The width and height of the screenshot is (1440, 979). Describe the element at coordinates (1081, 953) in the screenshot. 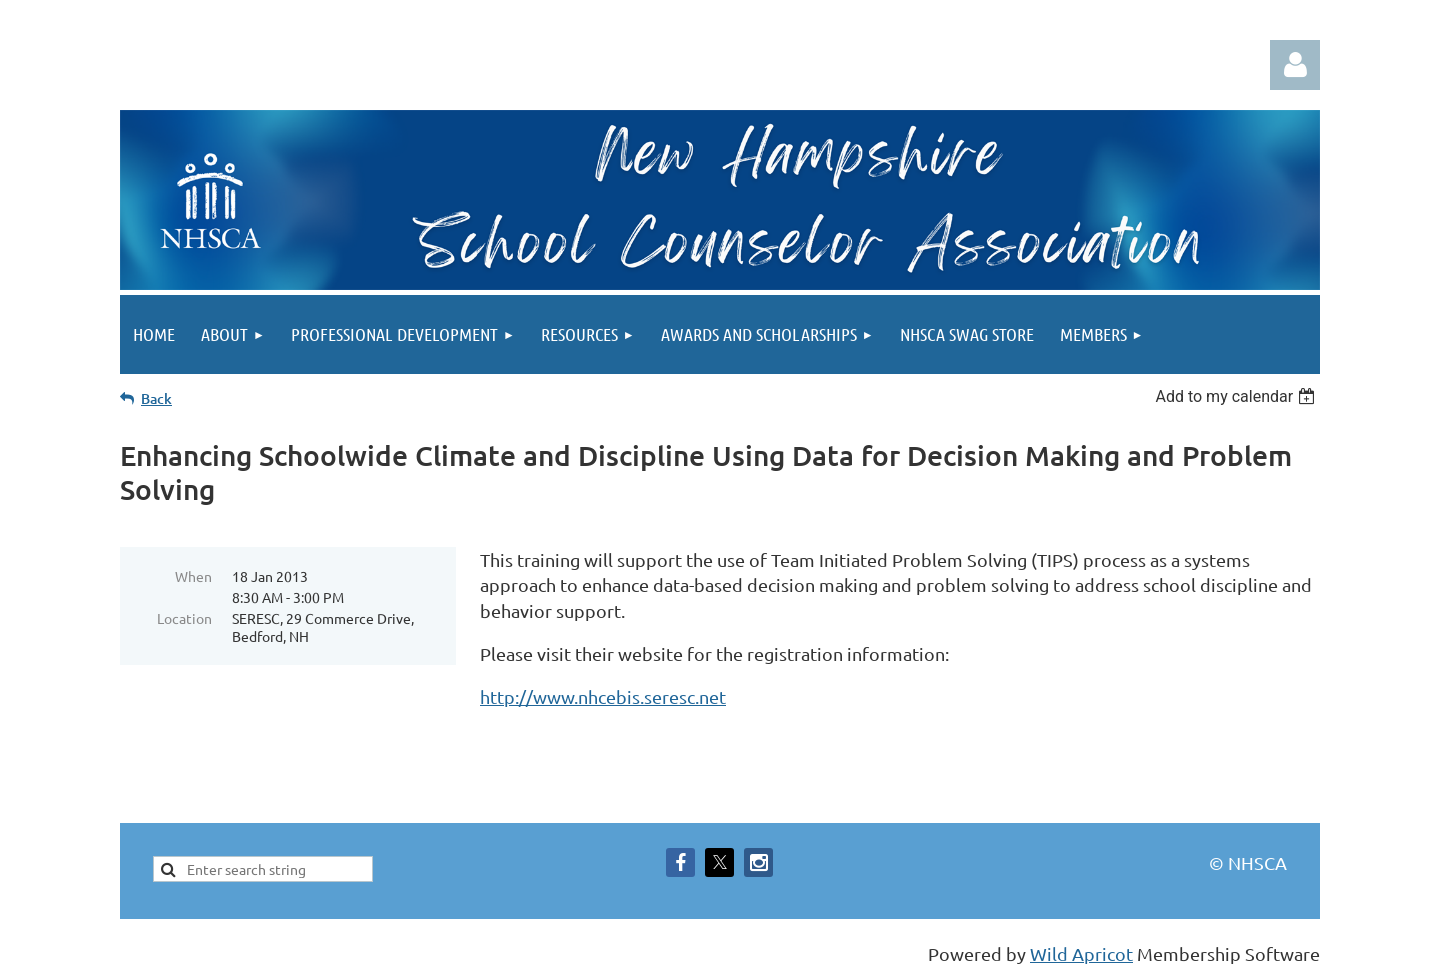

I see `Wild Apricot` at that location.